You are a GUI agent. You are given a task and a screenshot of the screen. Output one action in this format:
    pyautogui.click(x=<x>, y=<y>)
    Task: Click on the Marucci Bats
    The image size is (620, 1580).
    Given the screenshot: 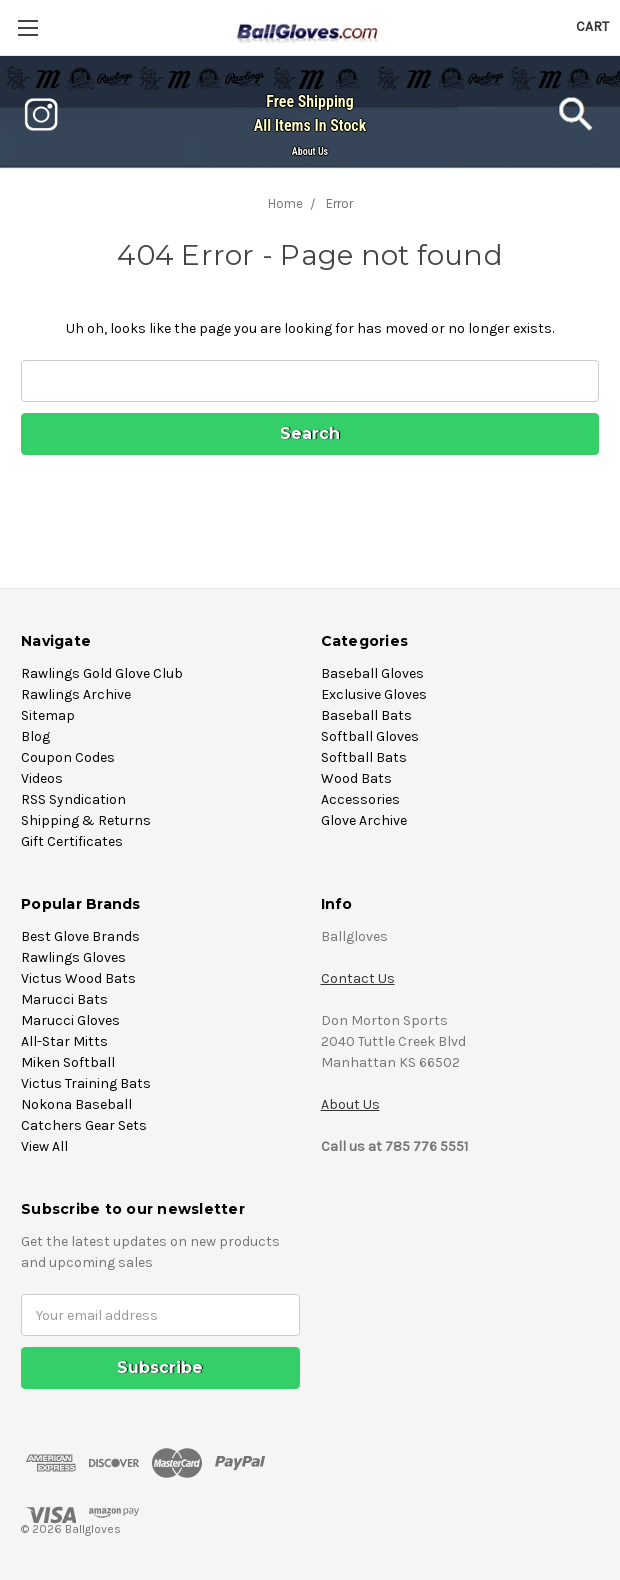 What is the action you would take?
    pyautogui.click(x=64, y=999)
    